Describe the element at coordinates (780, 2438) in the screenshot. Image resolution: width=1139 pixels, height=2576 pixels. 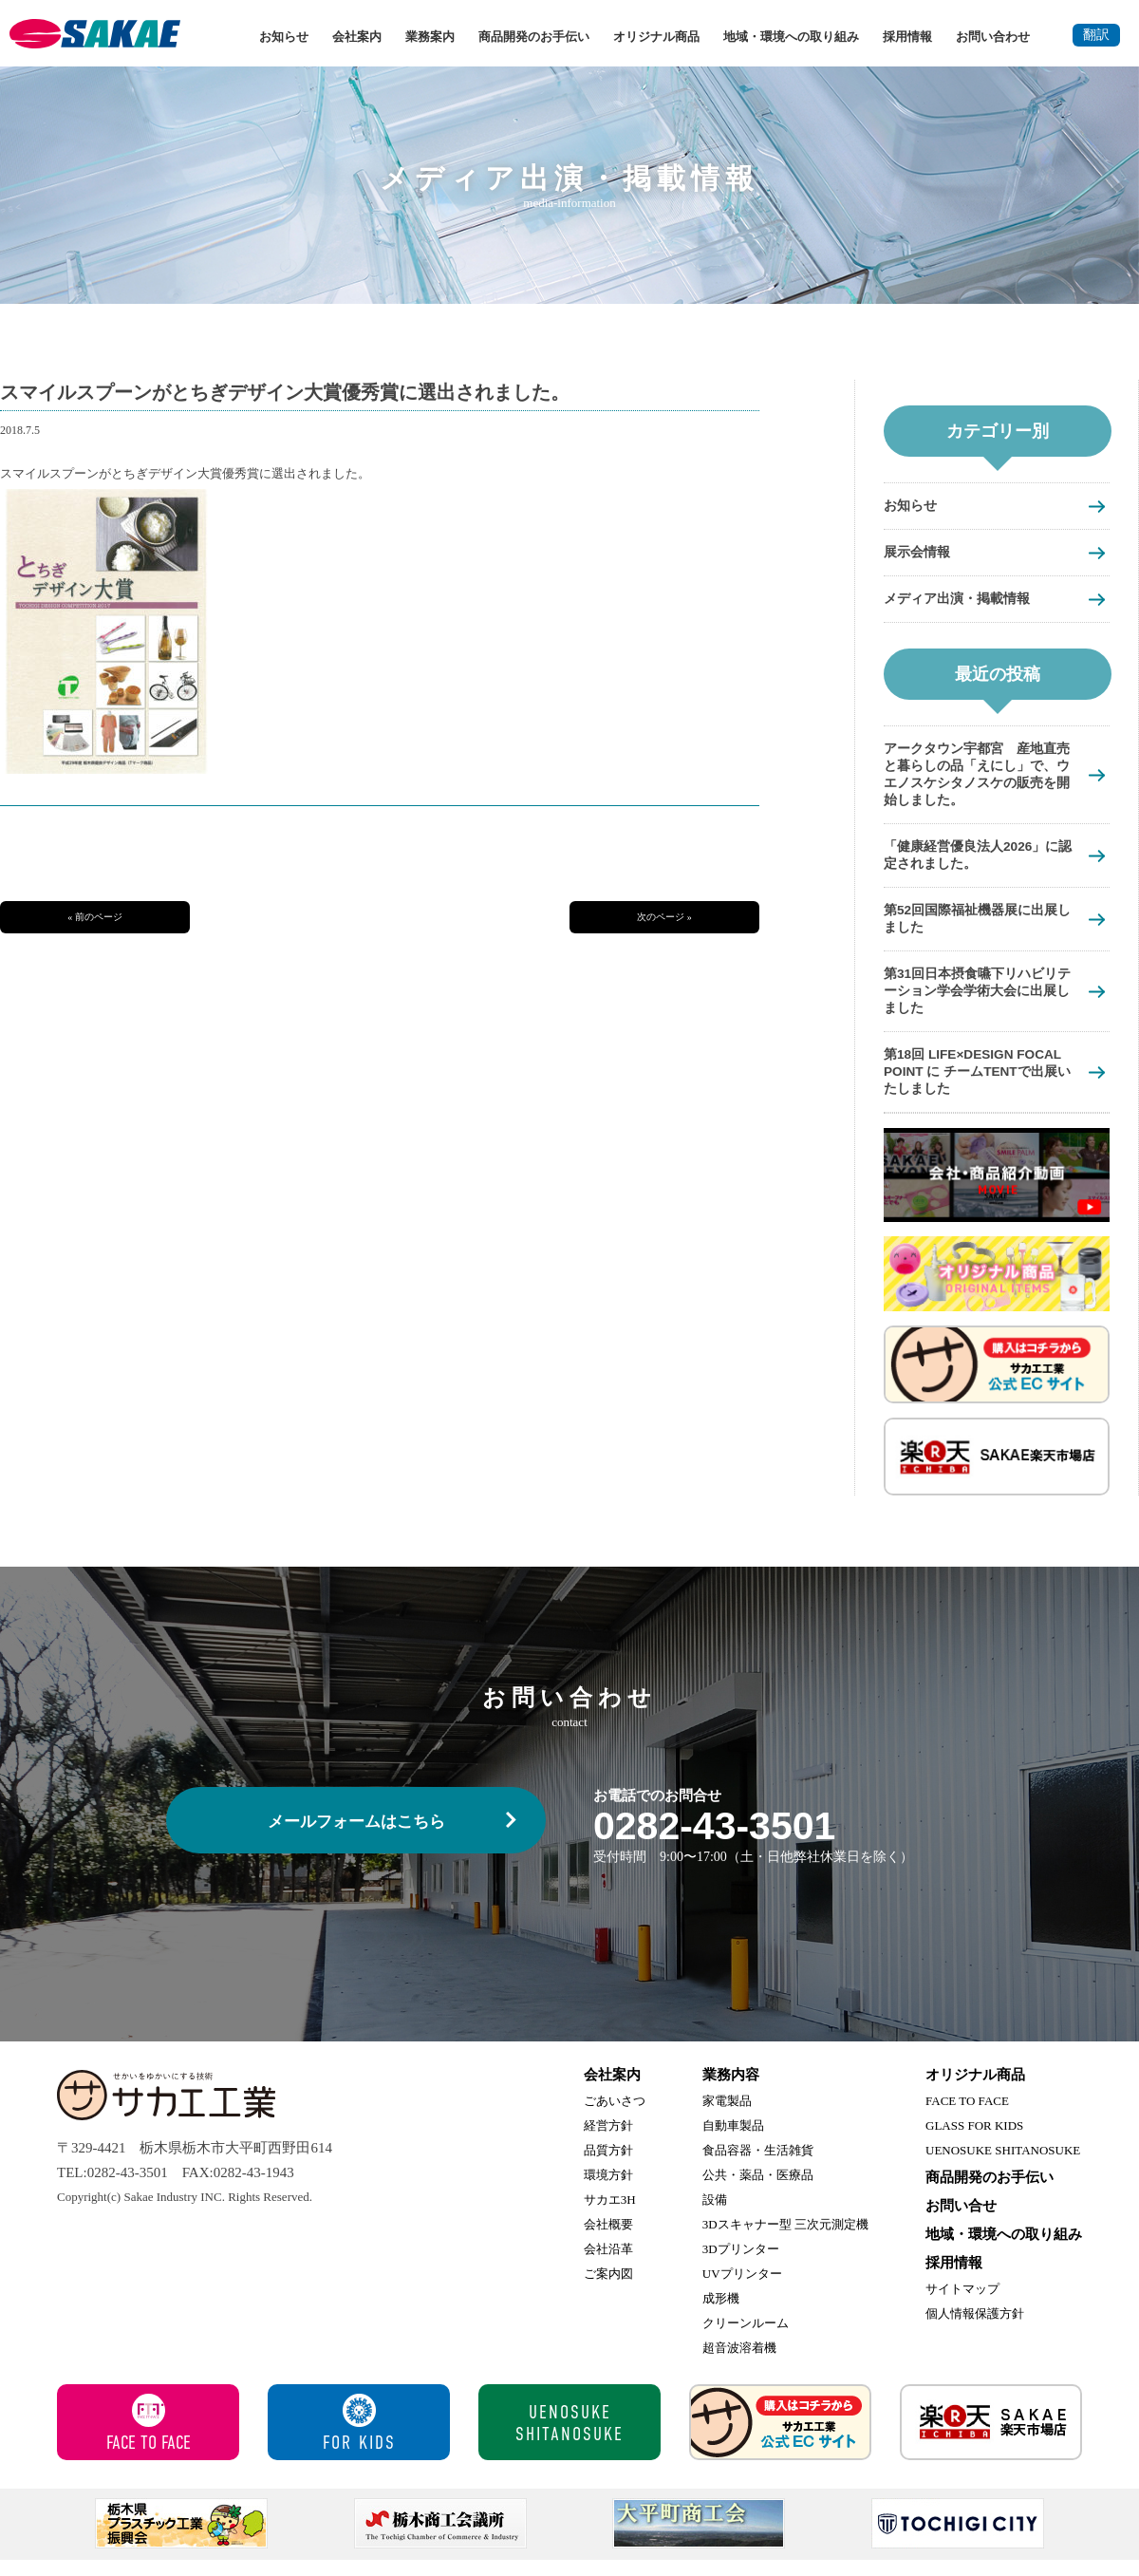
I see `サカエ工業 公式ECサイト` at that location.